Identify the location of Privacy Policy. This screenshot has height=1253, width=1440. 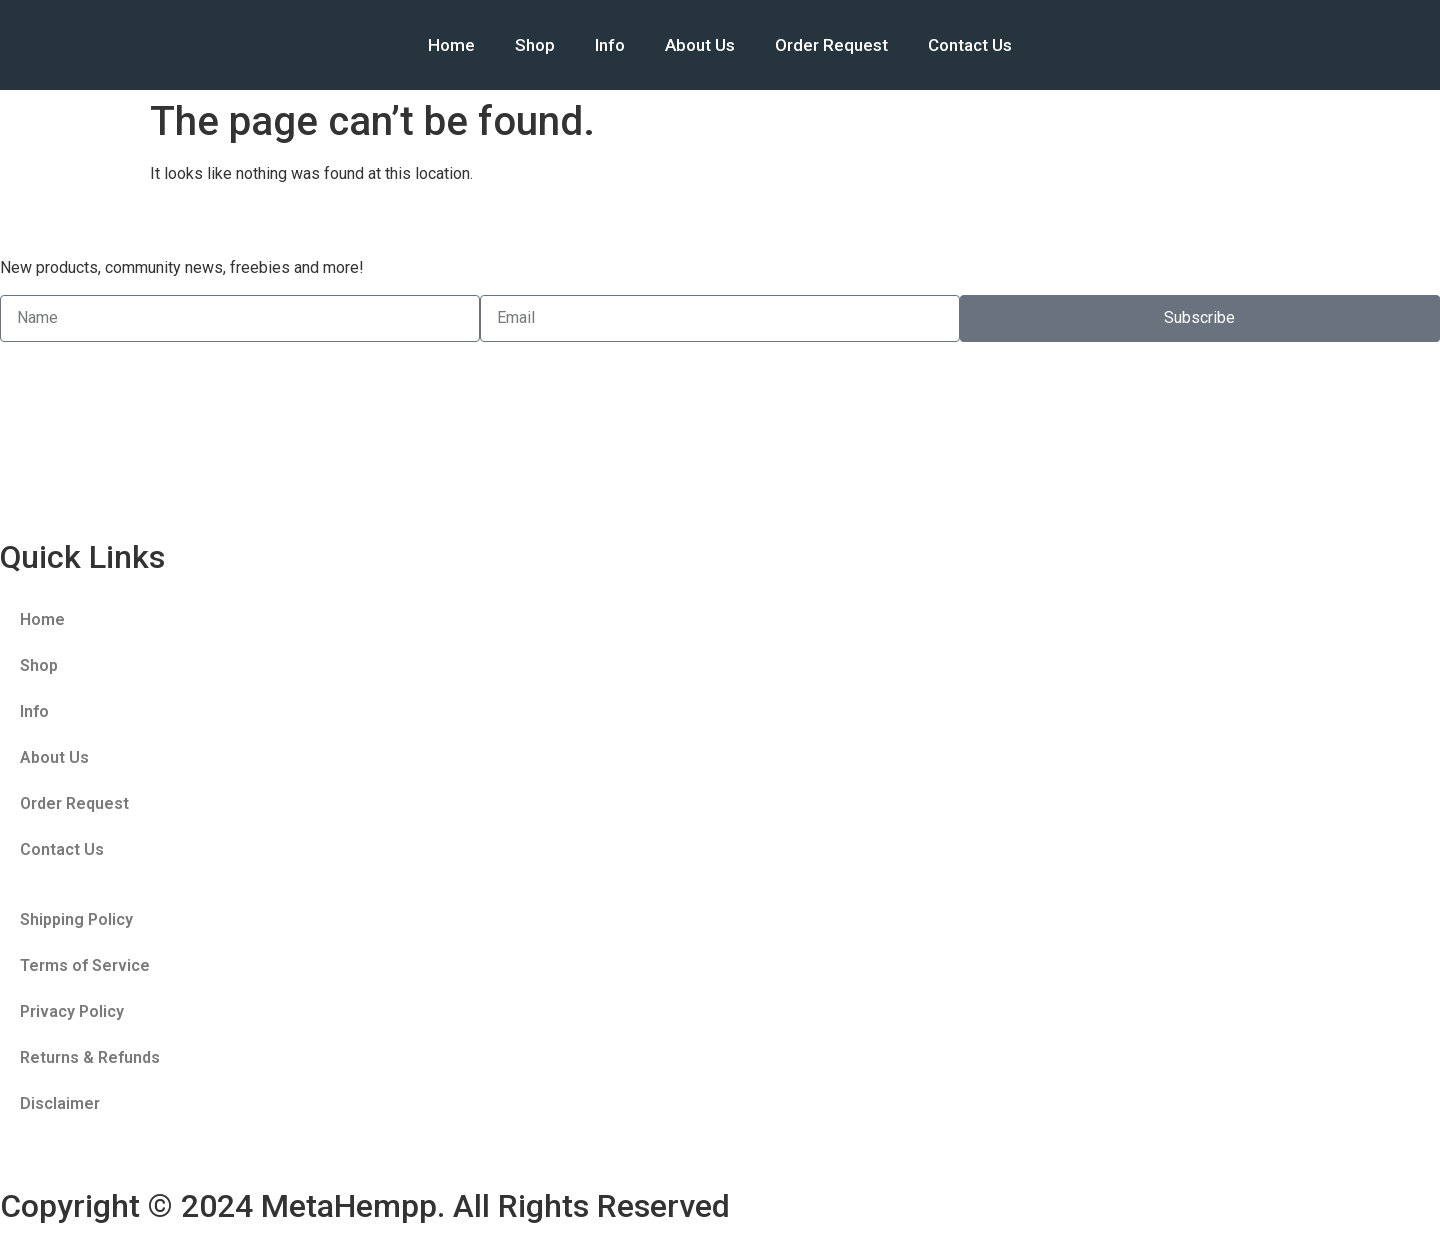
(72, 1011).